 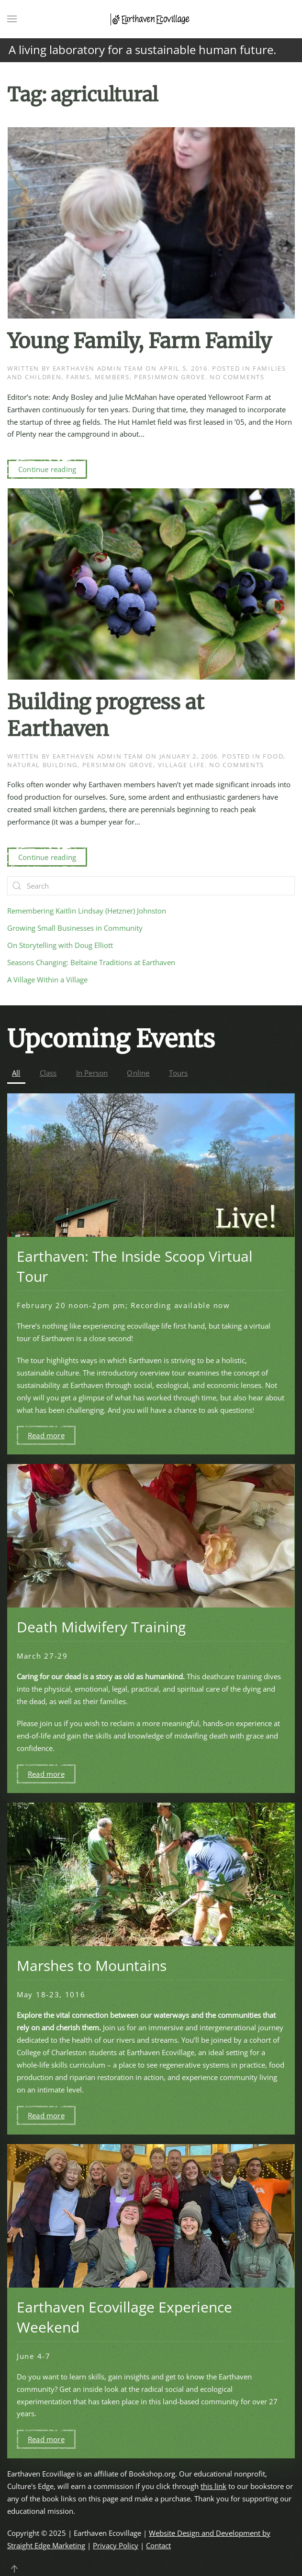 I want to click on Farms, so click(x=78, y=377).